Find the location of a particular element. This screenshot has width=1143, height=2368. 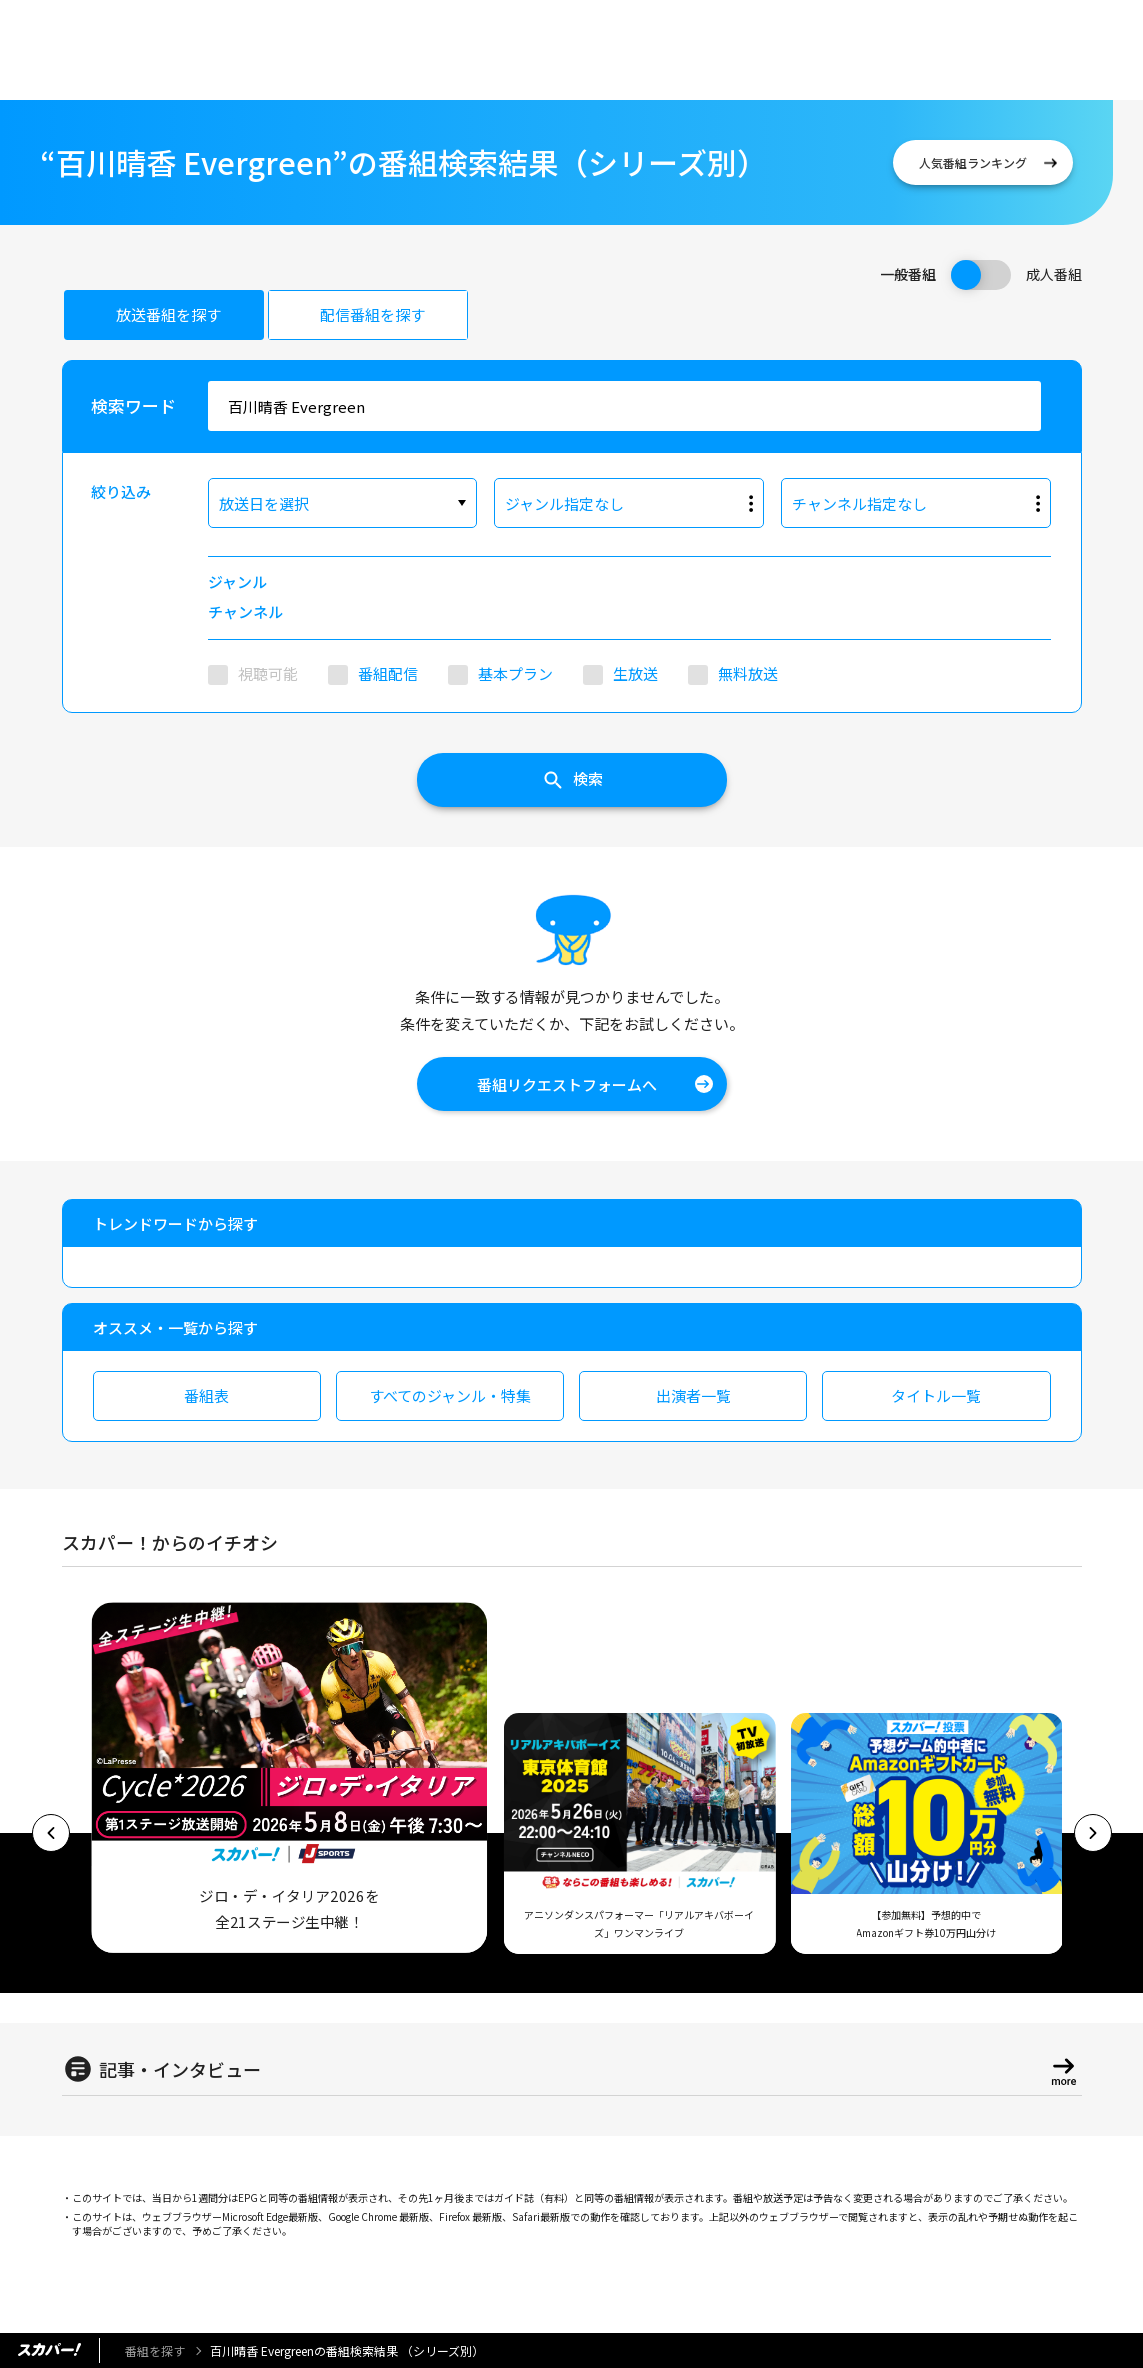

タイトル一覧 is located at coordinates (936, 1395).